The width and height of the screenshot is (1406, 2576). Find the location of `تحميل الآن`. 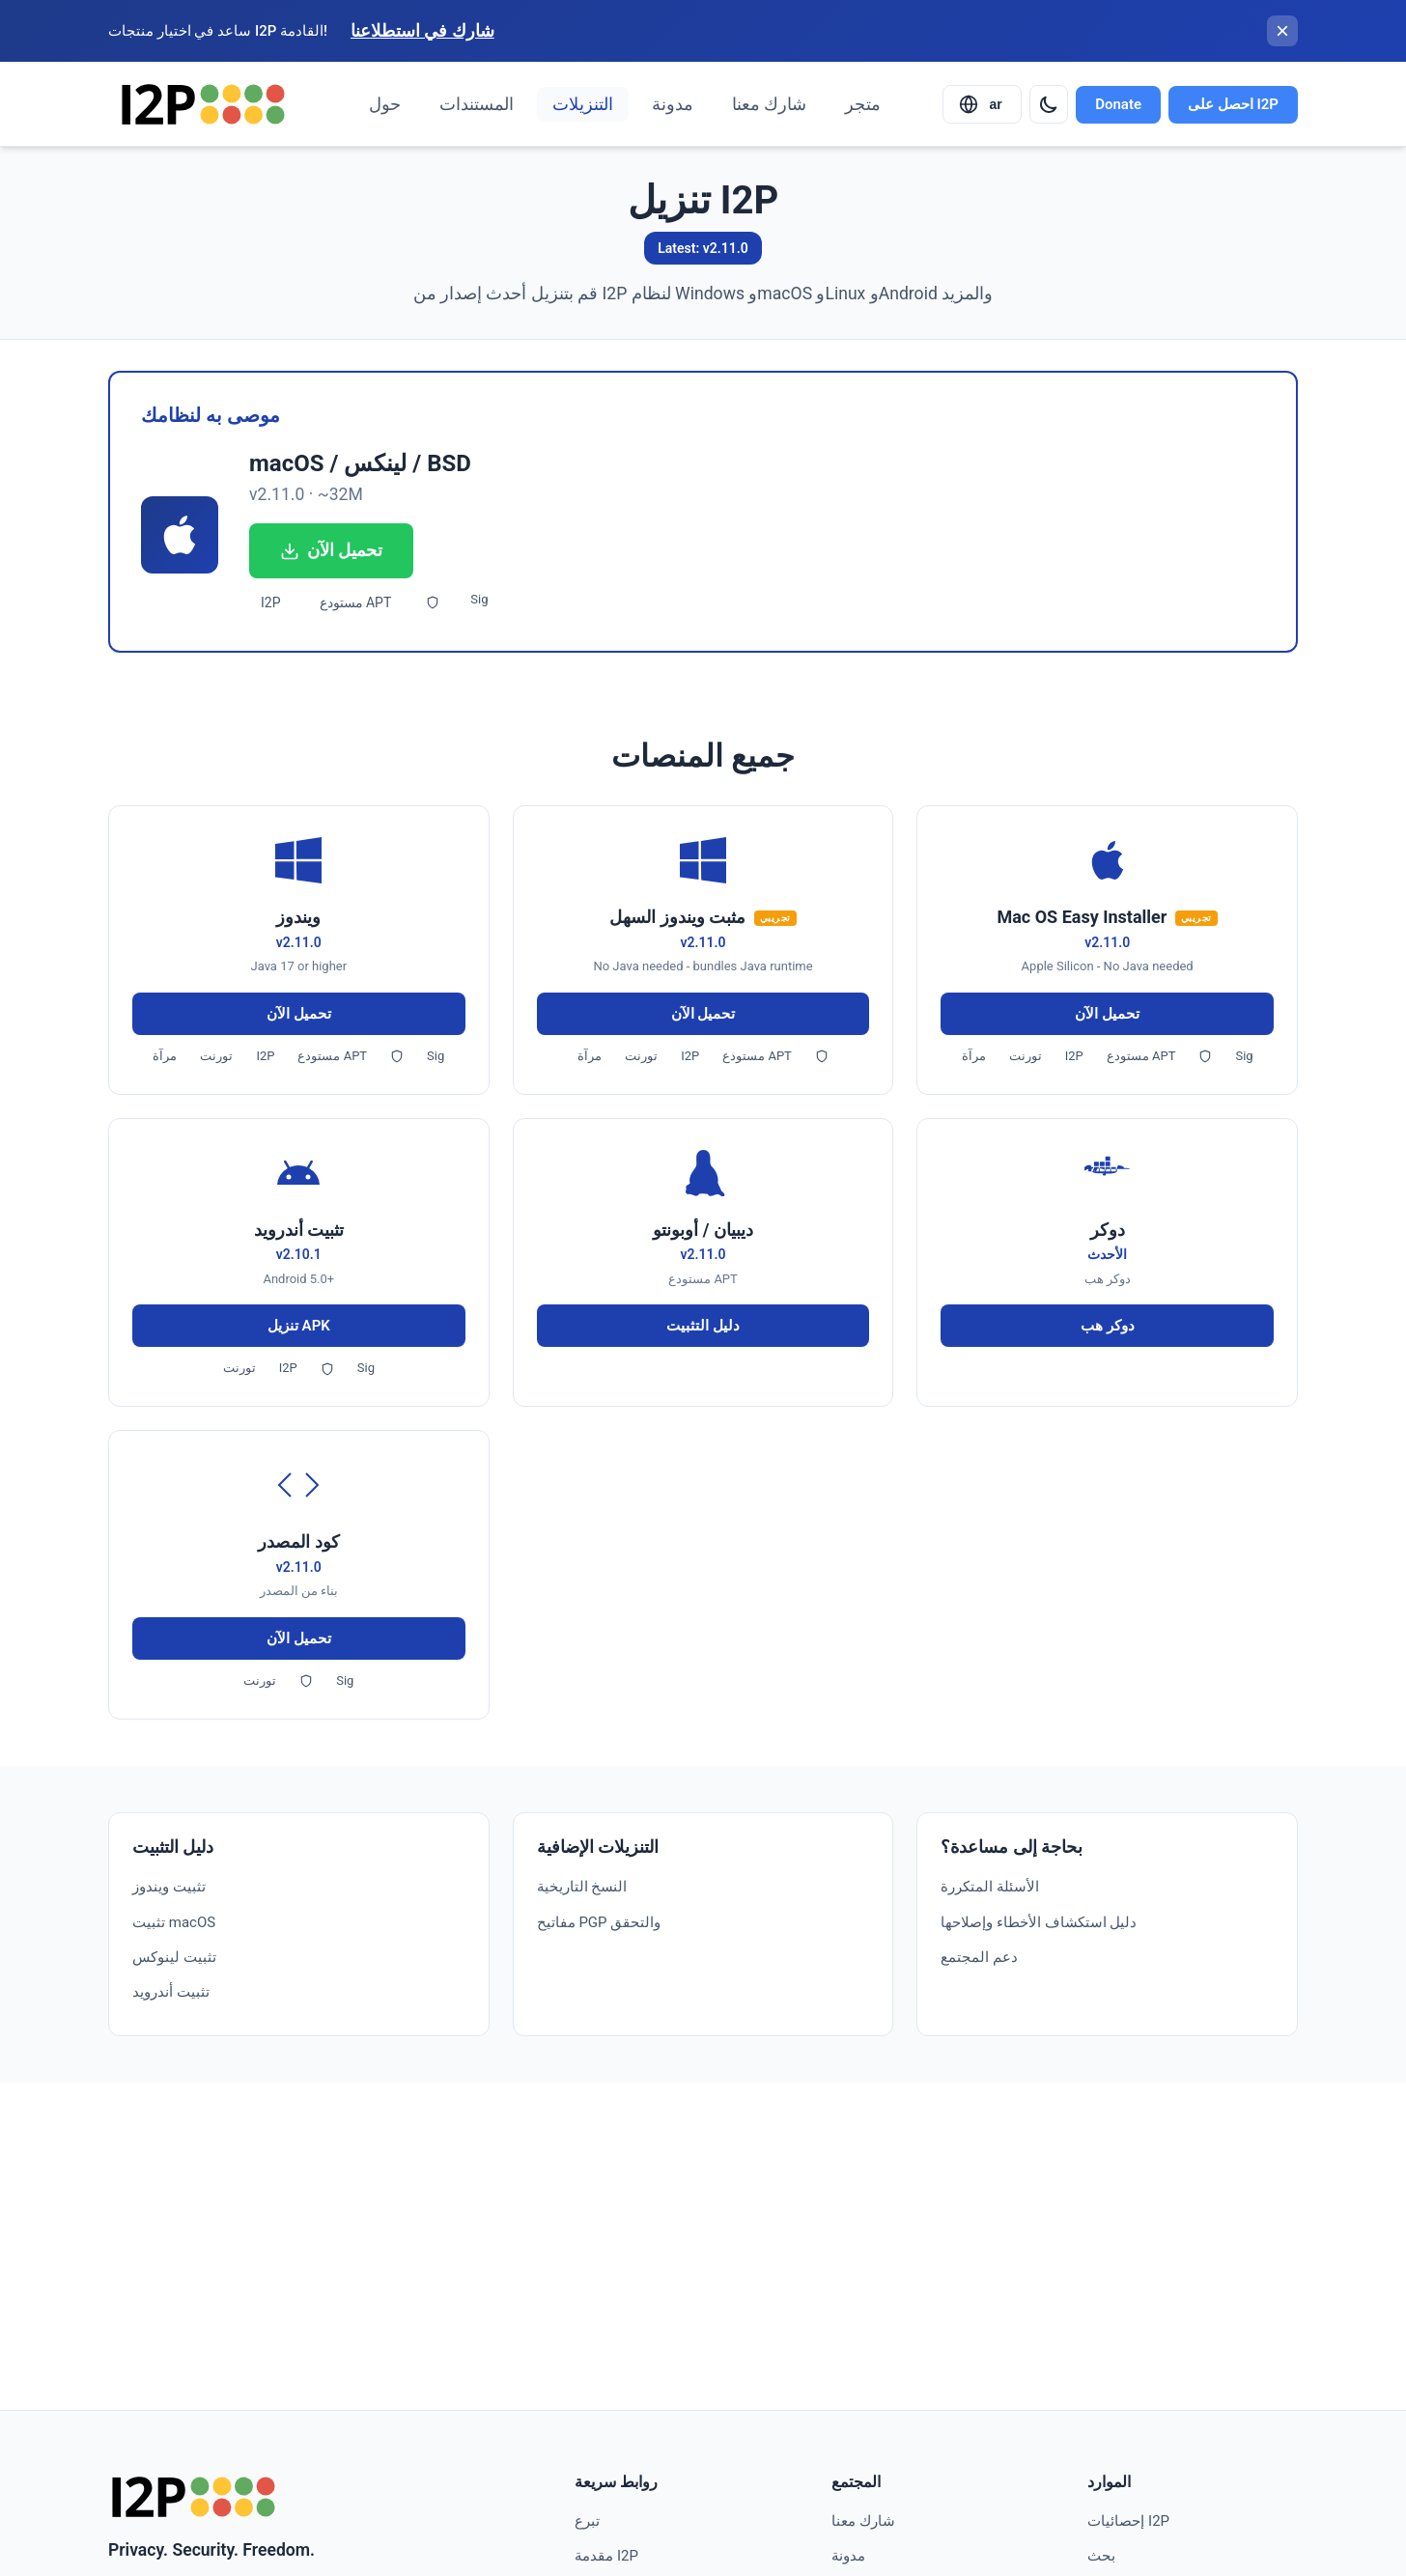

تحميل الآن is located at coordinates (331, 550).